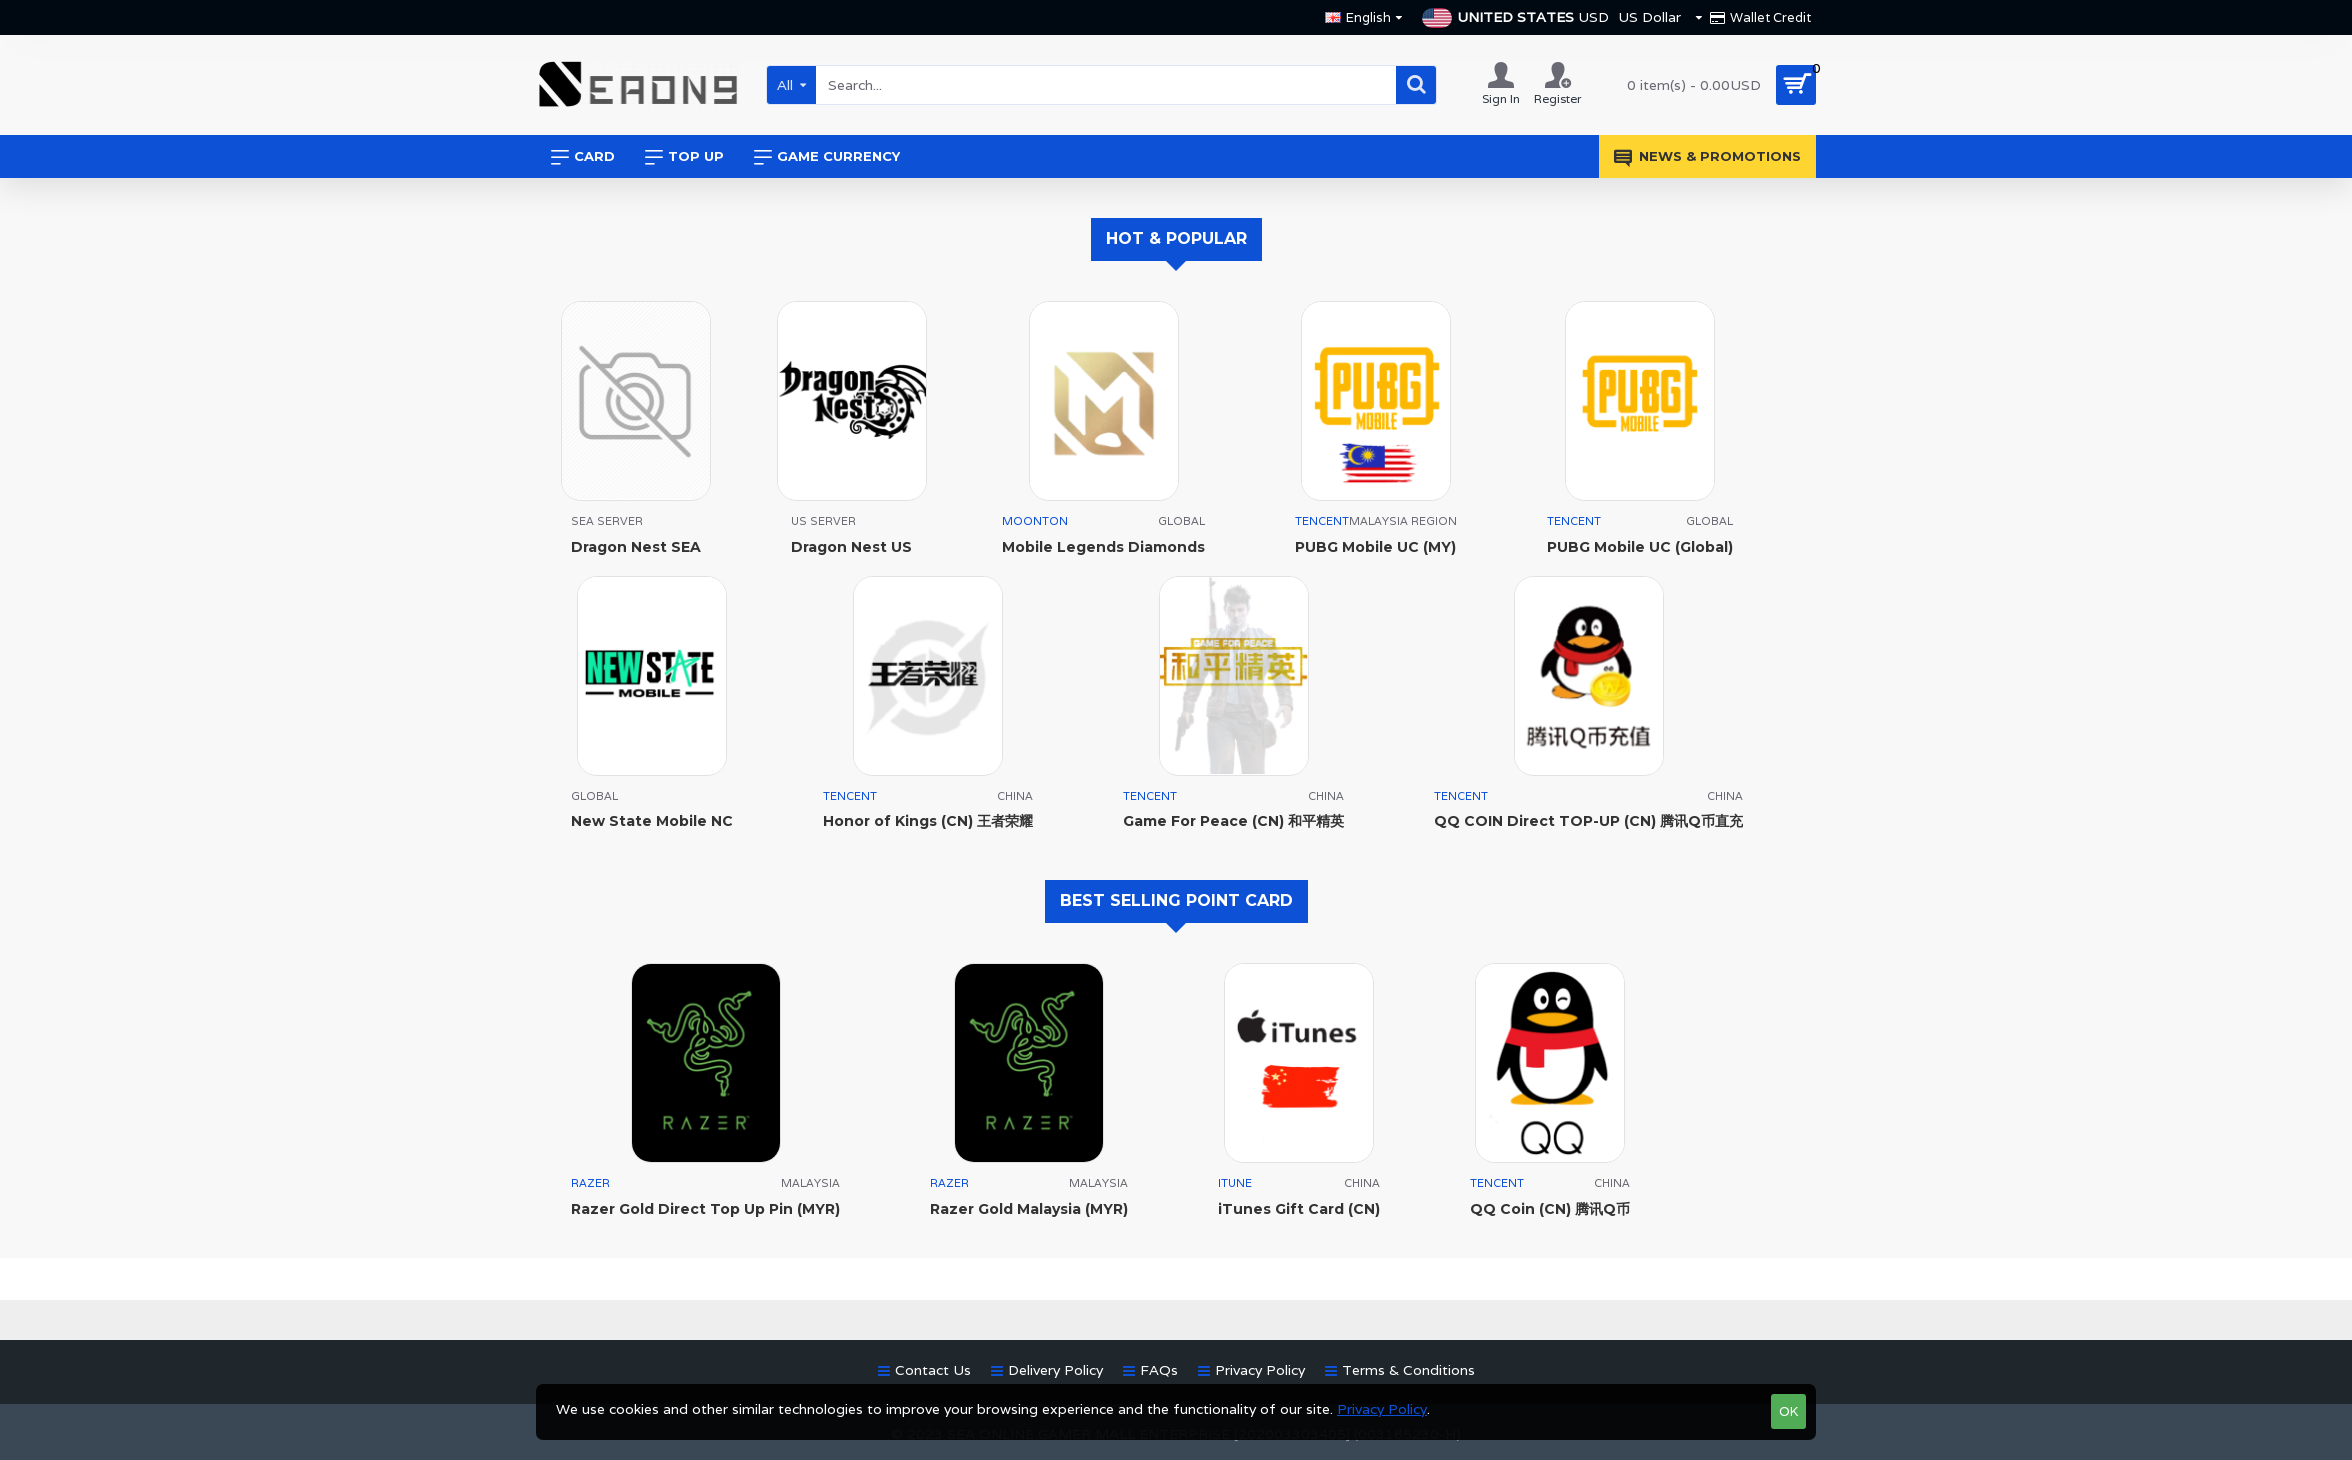  Describe the element at coordinates (851, 547) in the screenshot. I see `Dragon Nest US` at that location.